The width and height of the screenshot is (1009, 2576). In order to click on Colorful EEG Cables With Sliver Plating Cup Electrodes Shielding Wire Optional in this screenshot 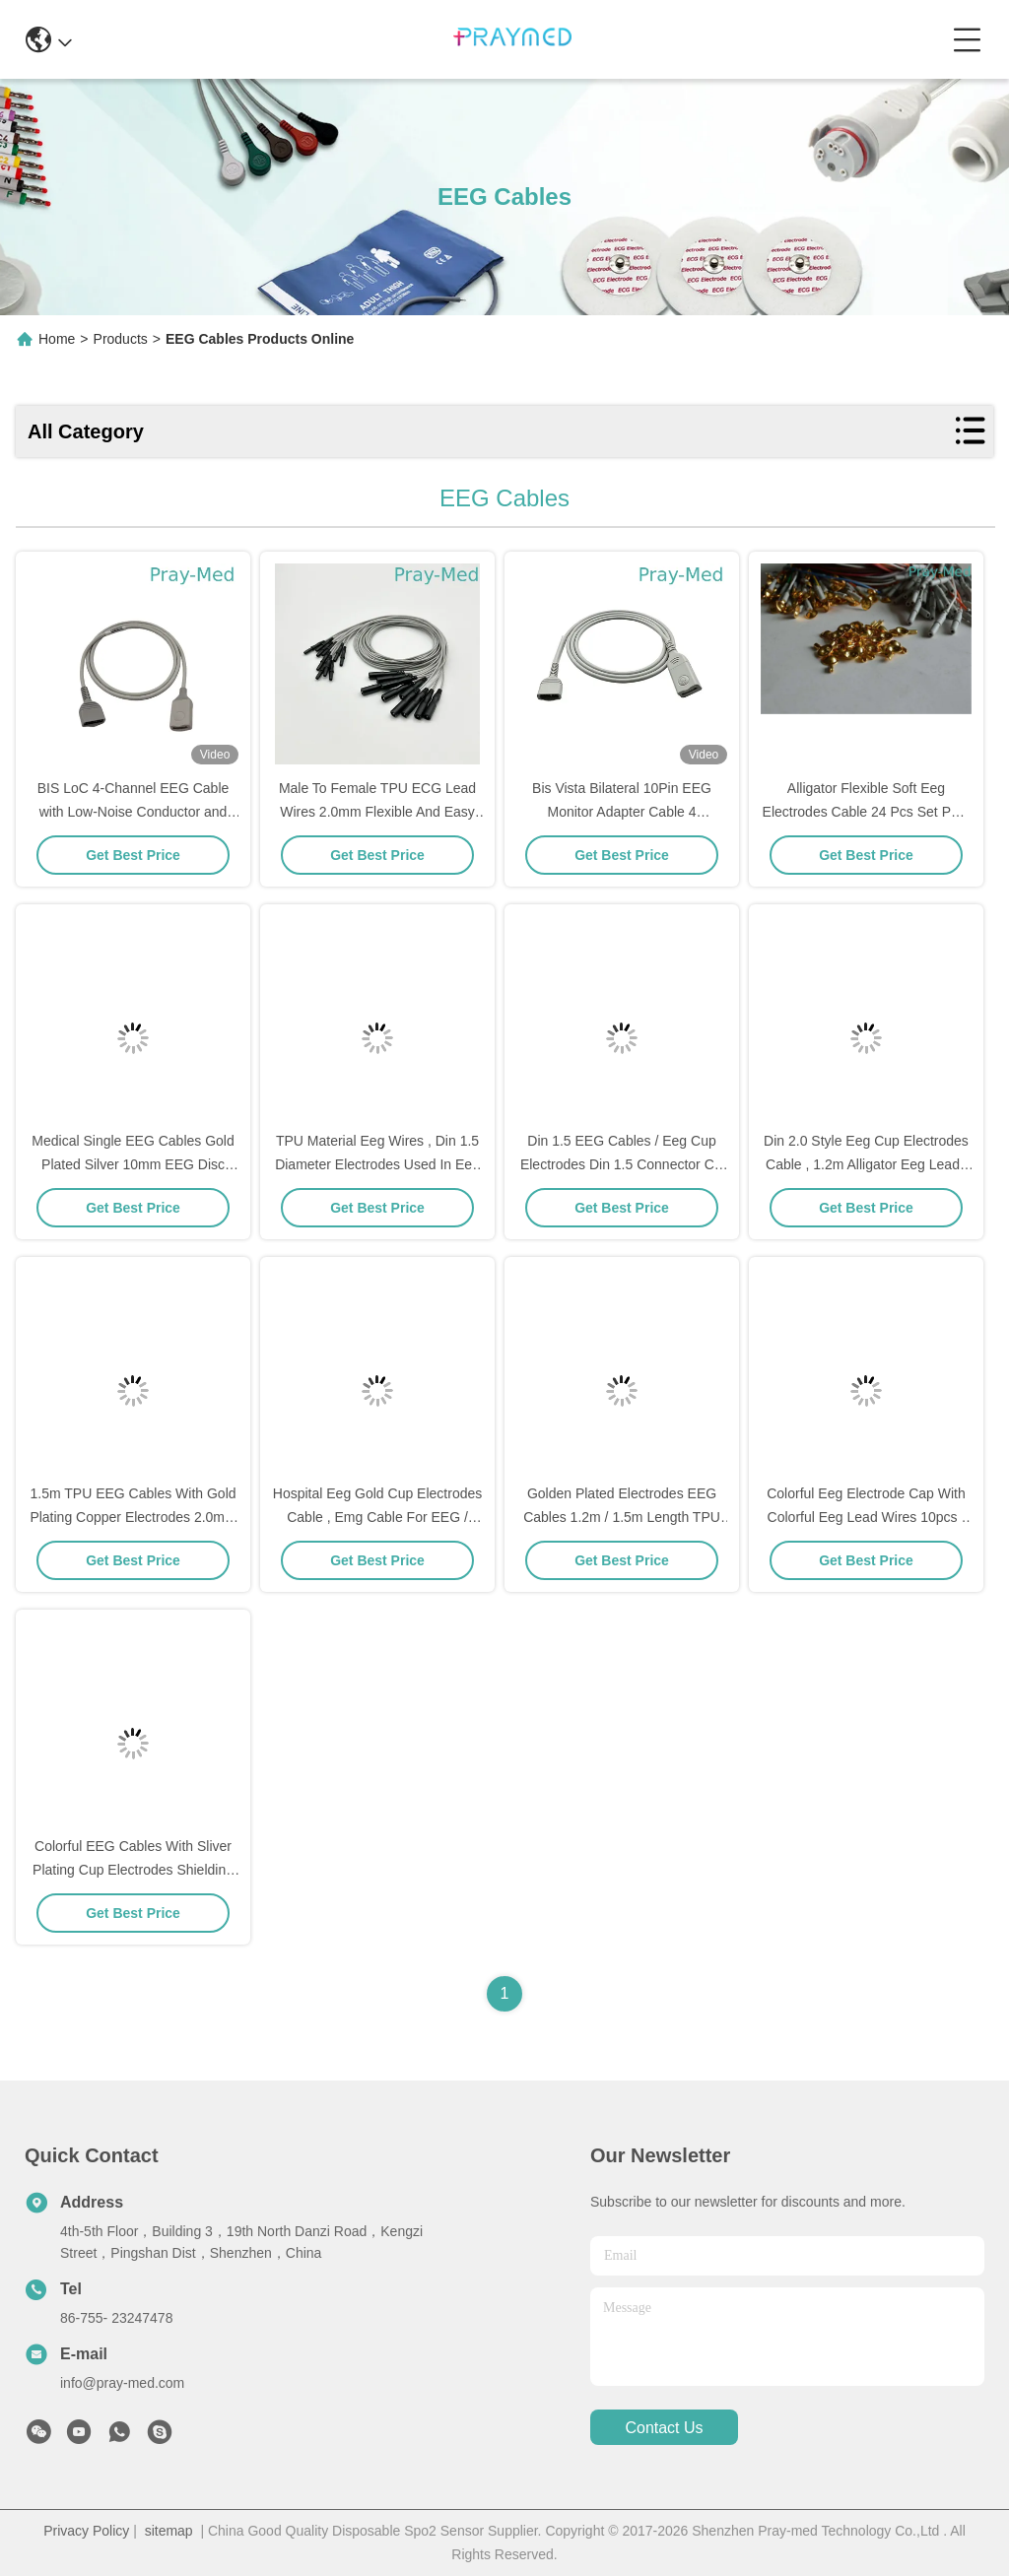, I will do `click(133, 1869)`.